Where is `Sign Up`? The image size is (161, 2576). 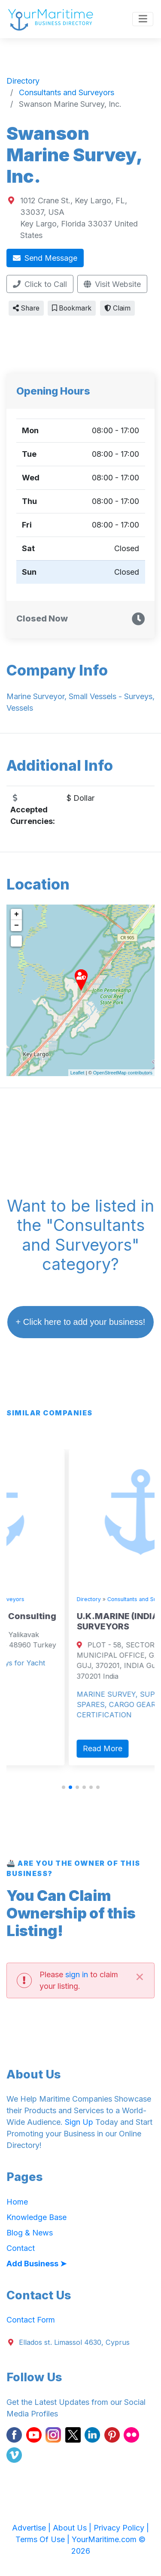 Sign Up is located at coordinates (79, 2122).